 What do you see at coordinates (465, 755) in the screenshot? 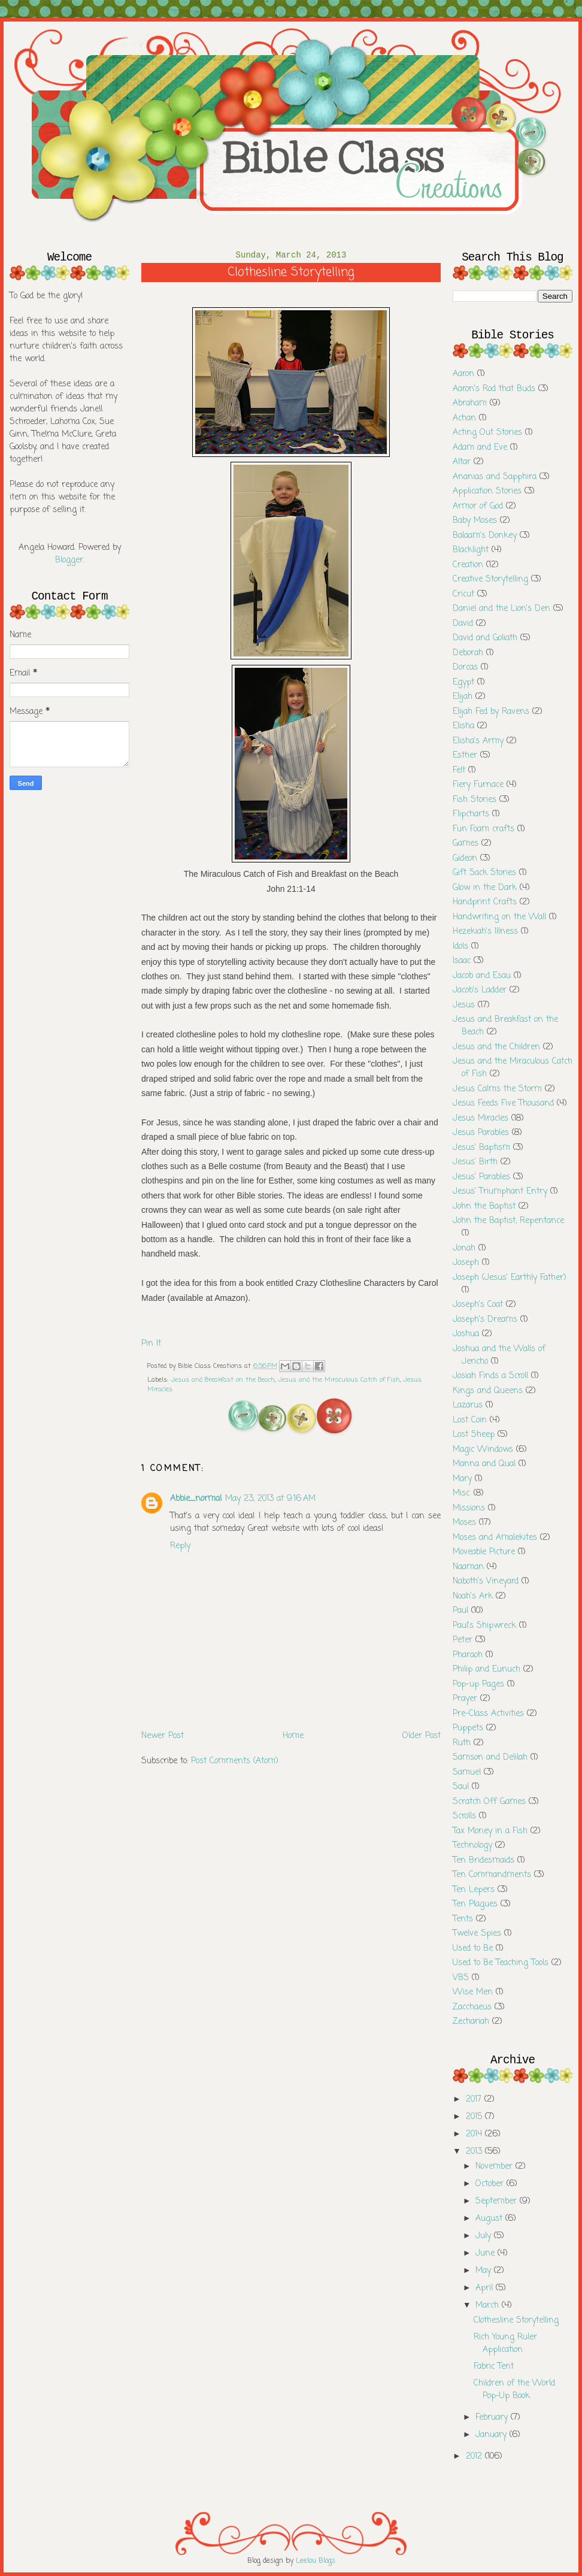
I see `Esther` at bounding box center [465, 755].